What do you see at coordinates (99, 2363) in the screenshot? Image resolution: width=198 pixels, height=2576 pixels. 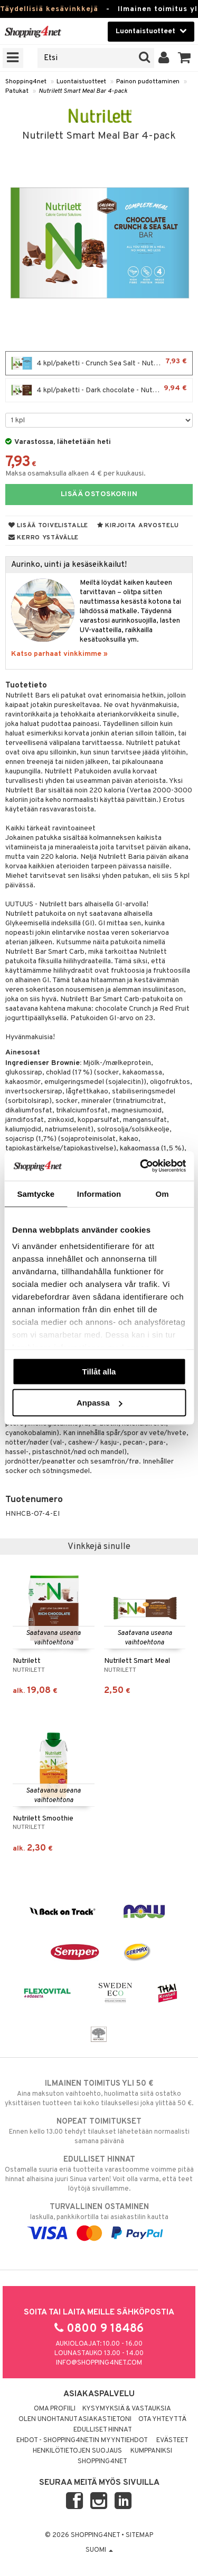 I see `info@shopping4net.com` at bounding box center [99, 2363].